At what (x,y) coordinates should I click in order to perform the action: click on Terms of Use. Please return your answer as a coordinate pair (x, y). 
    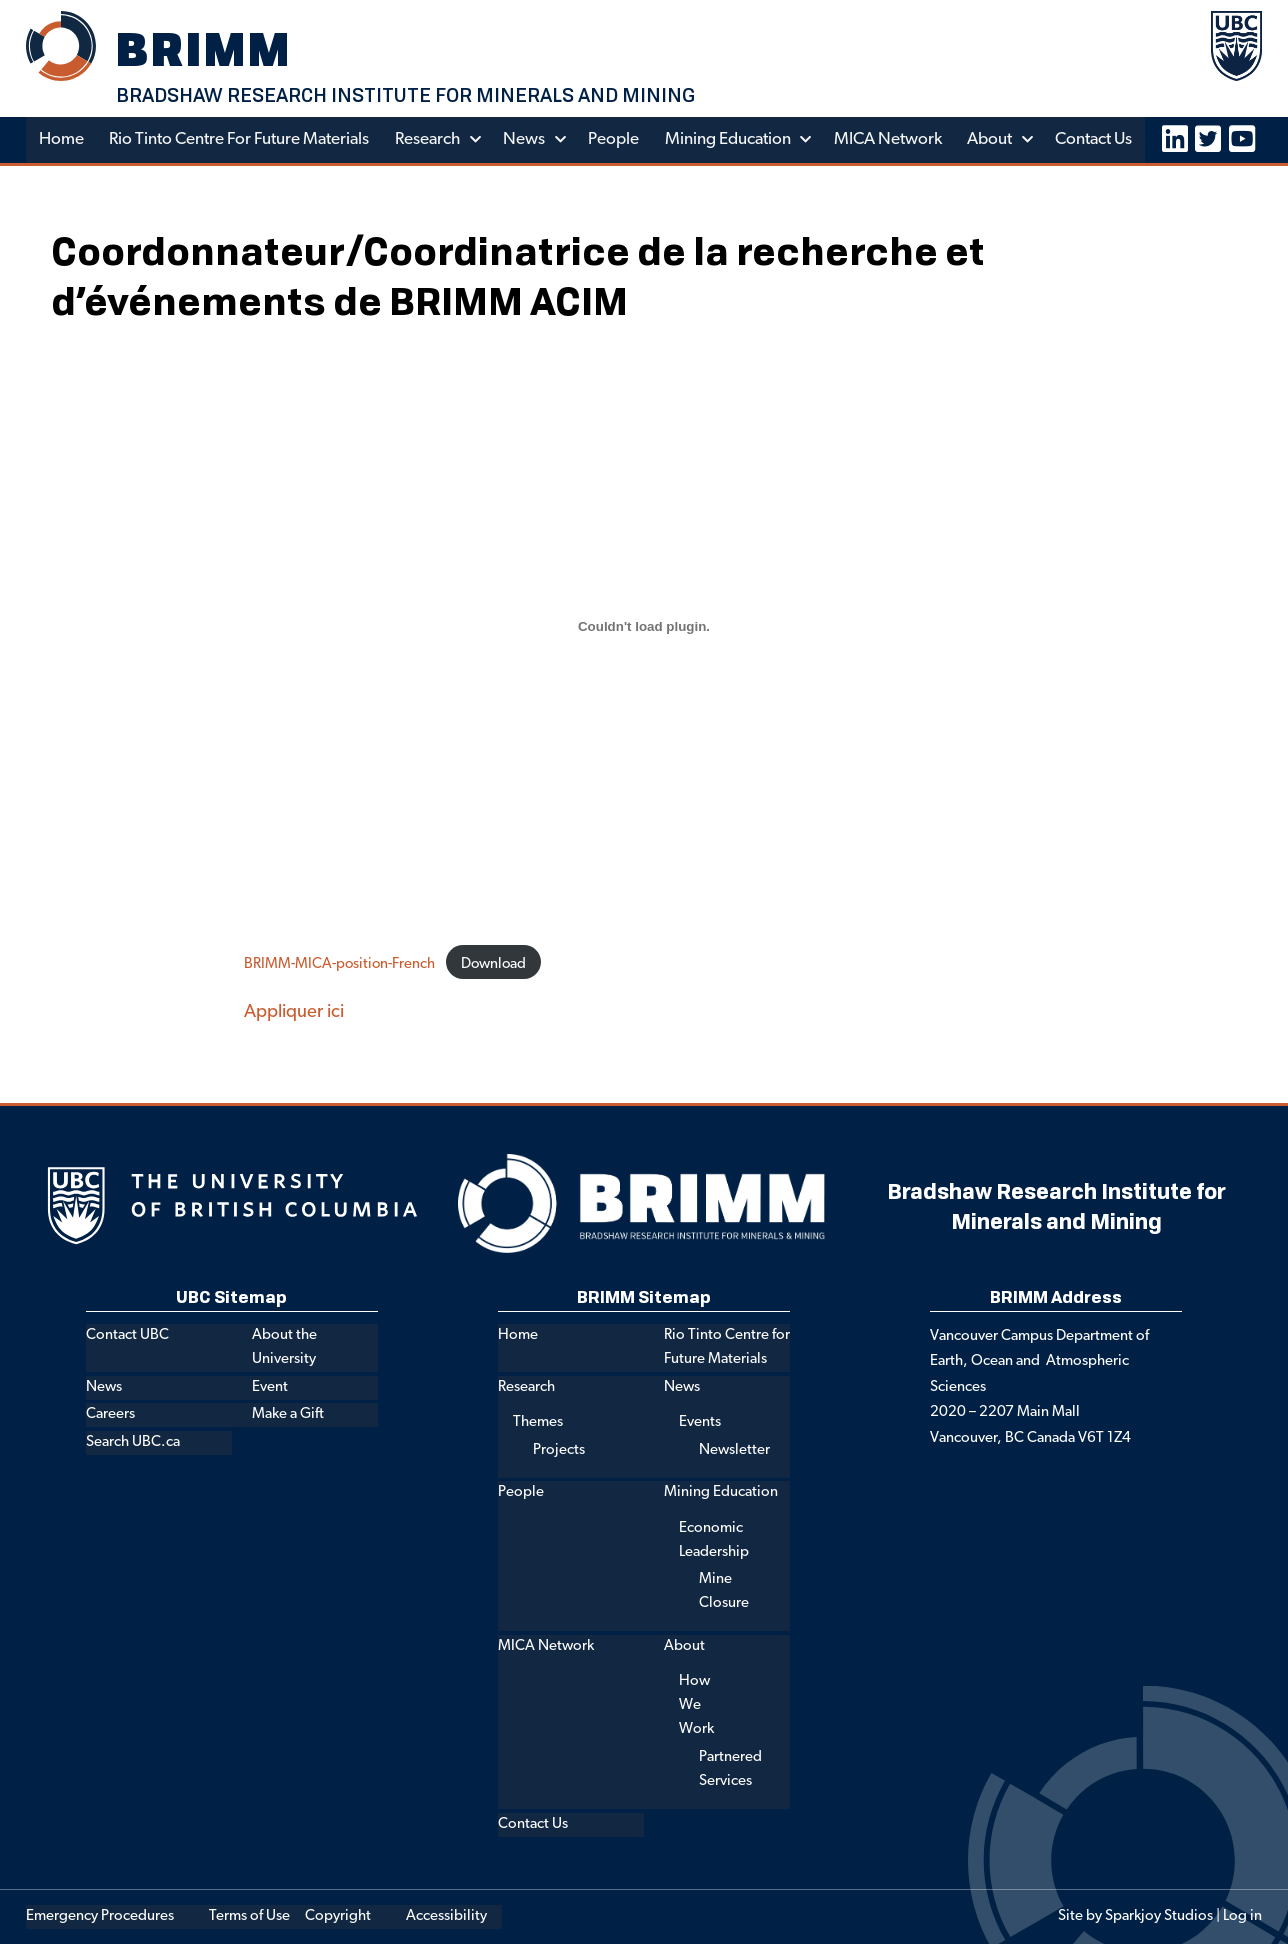
    Looking at the image, I should click on (249, 1916).